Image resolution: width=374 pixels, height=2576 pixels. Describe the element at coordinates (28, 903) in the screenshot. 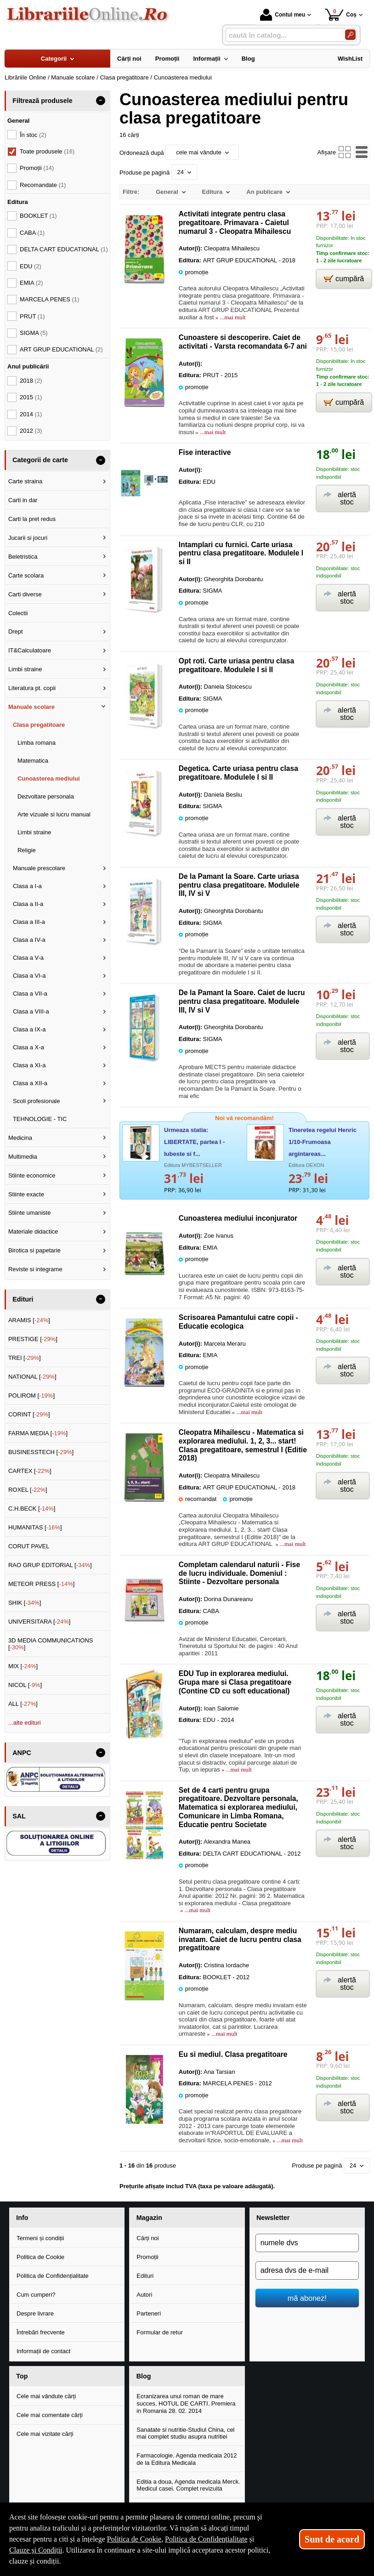

I see `Clasa a II-a` at that location.